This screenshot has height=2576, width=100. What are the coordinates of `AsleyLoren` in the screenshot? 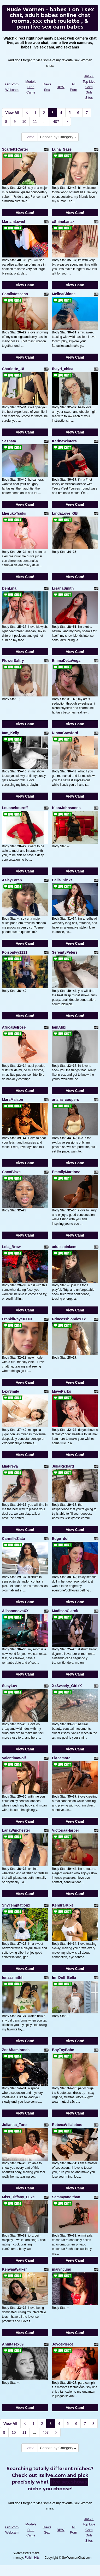 It's located at (12, 880).